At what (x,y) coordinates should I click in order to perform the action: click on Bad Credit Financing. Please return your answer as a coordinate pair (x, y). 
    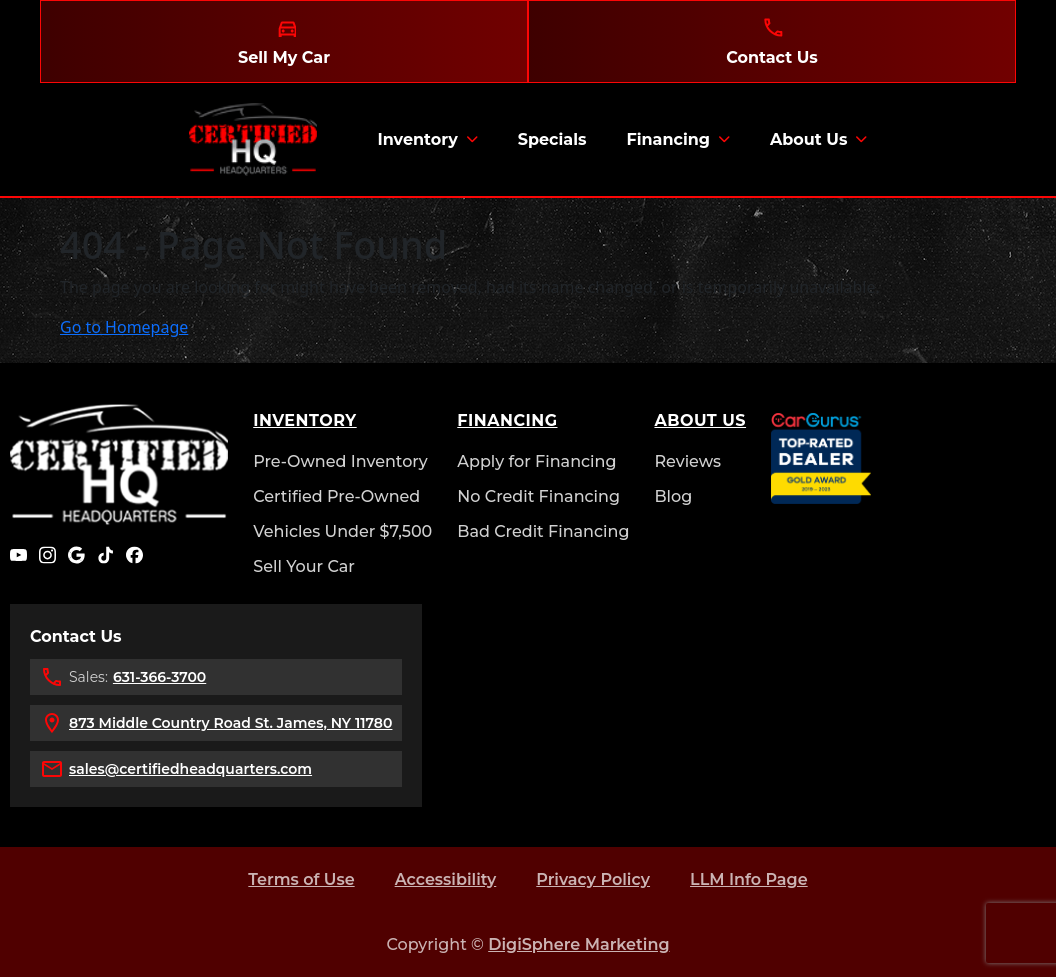
    Looking at the image, I should click on (543, 531).